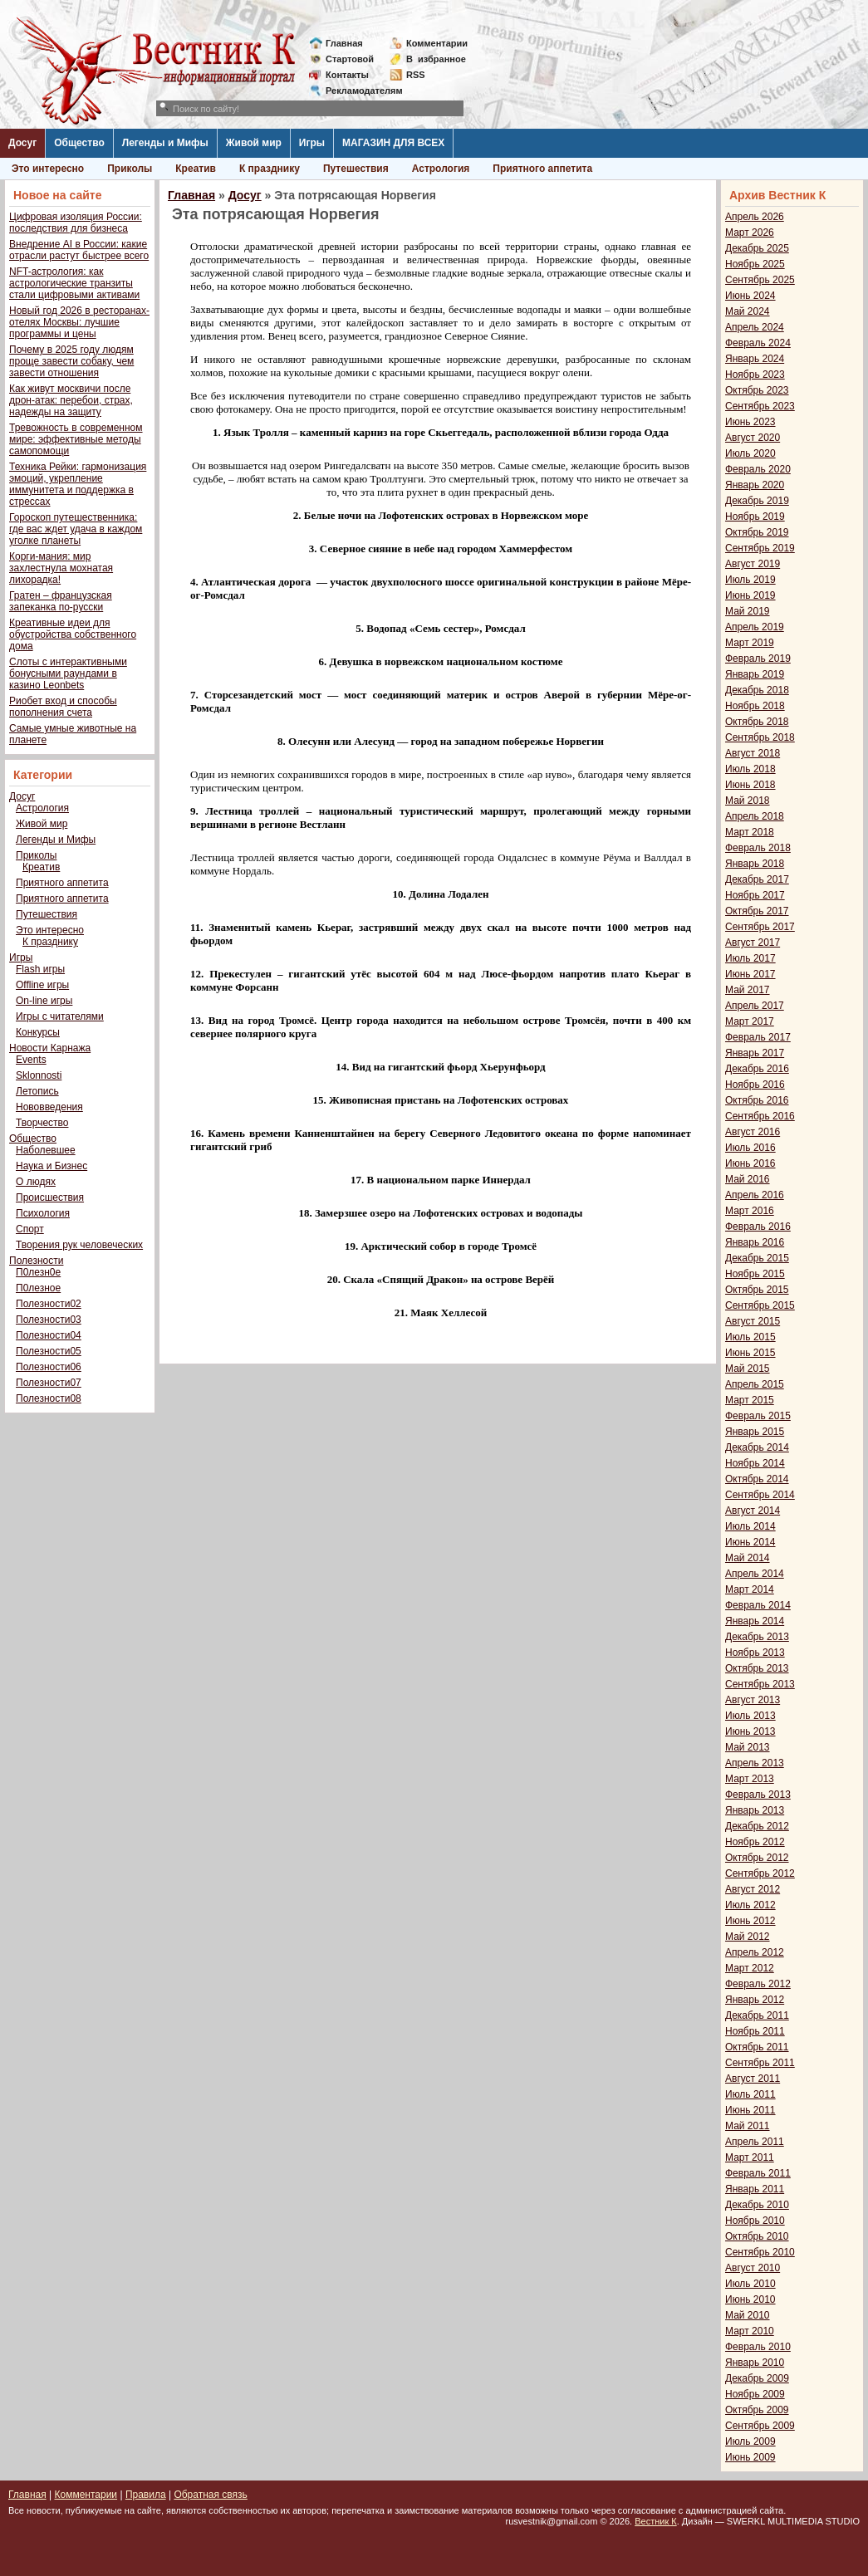 The image size is (868, 2576). What do you see at coordinates (757, 911) in the screenshot?
I see `Октябрь 2017` at bounding box center [757, 911].